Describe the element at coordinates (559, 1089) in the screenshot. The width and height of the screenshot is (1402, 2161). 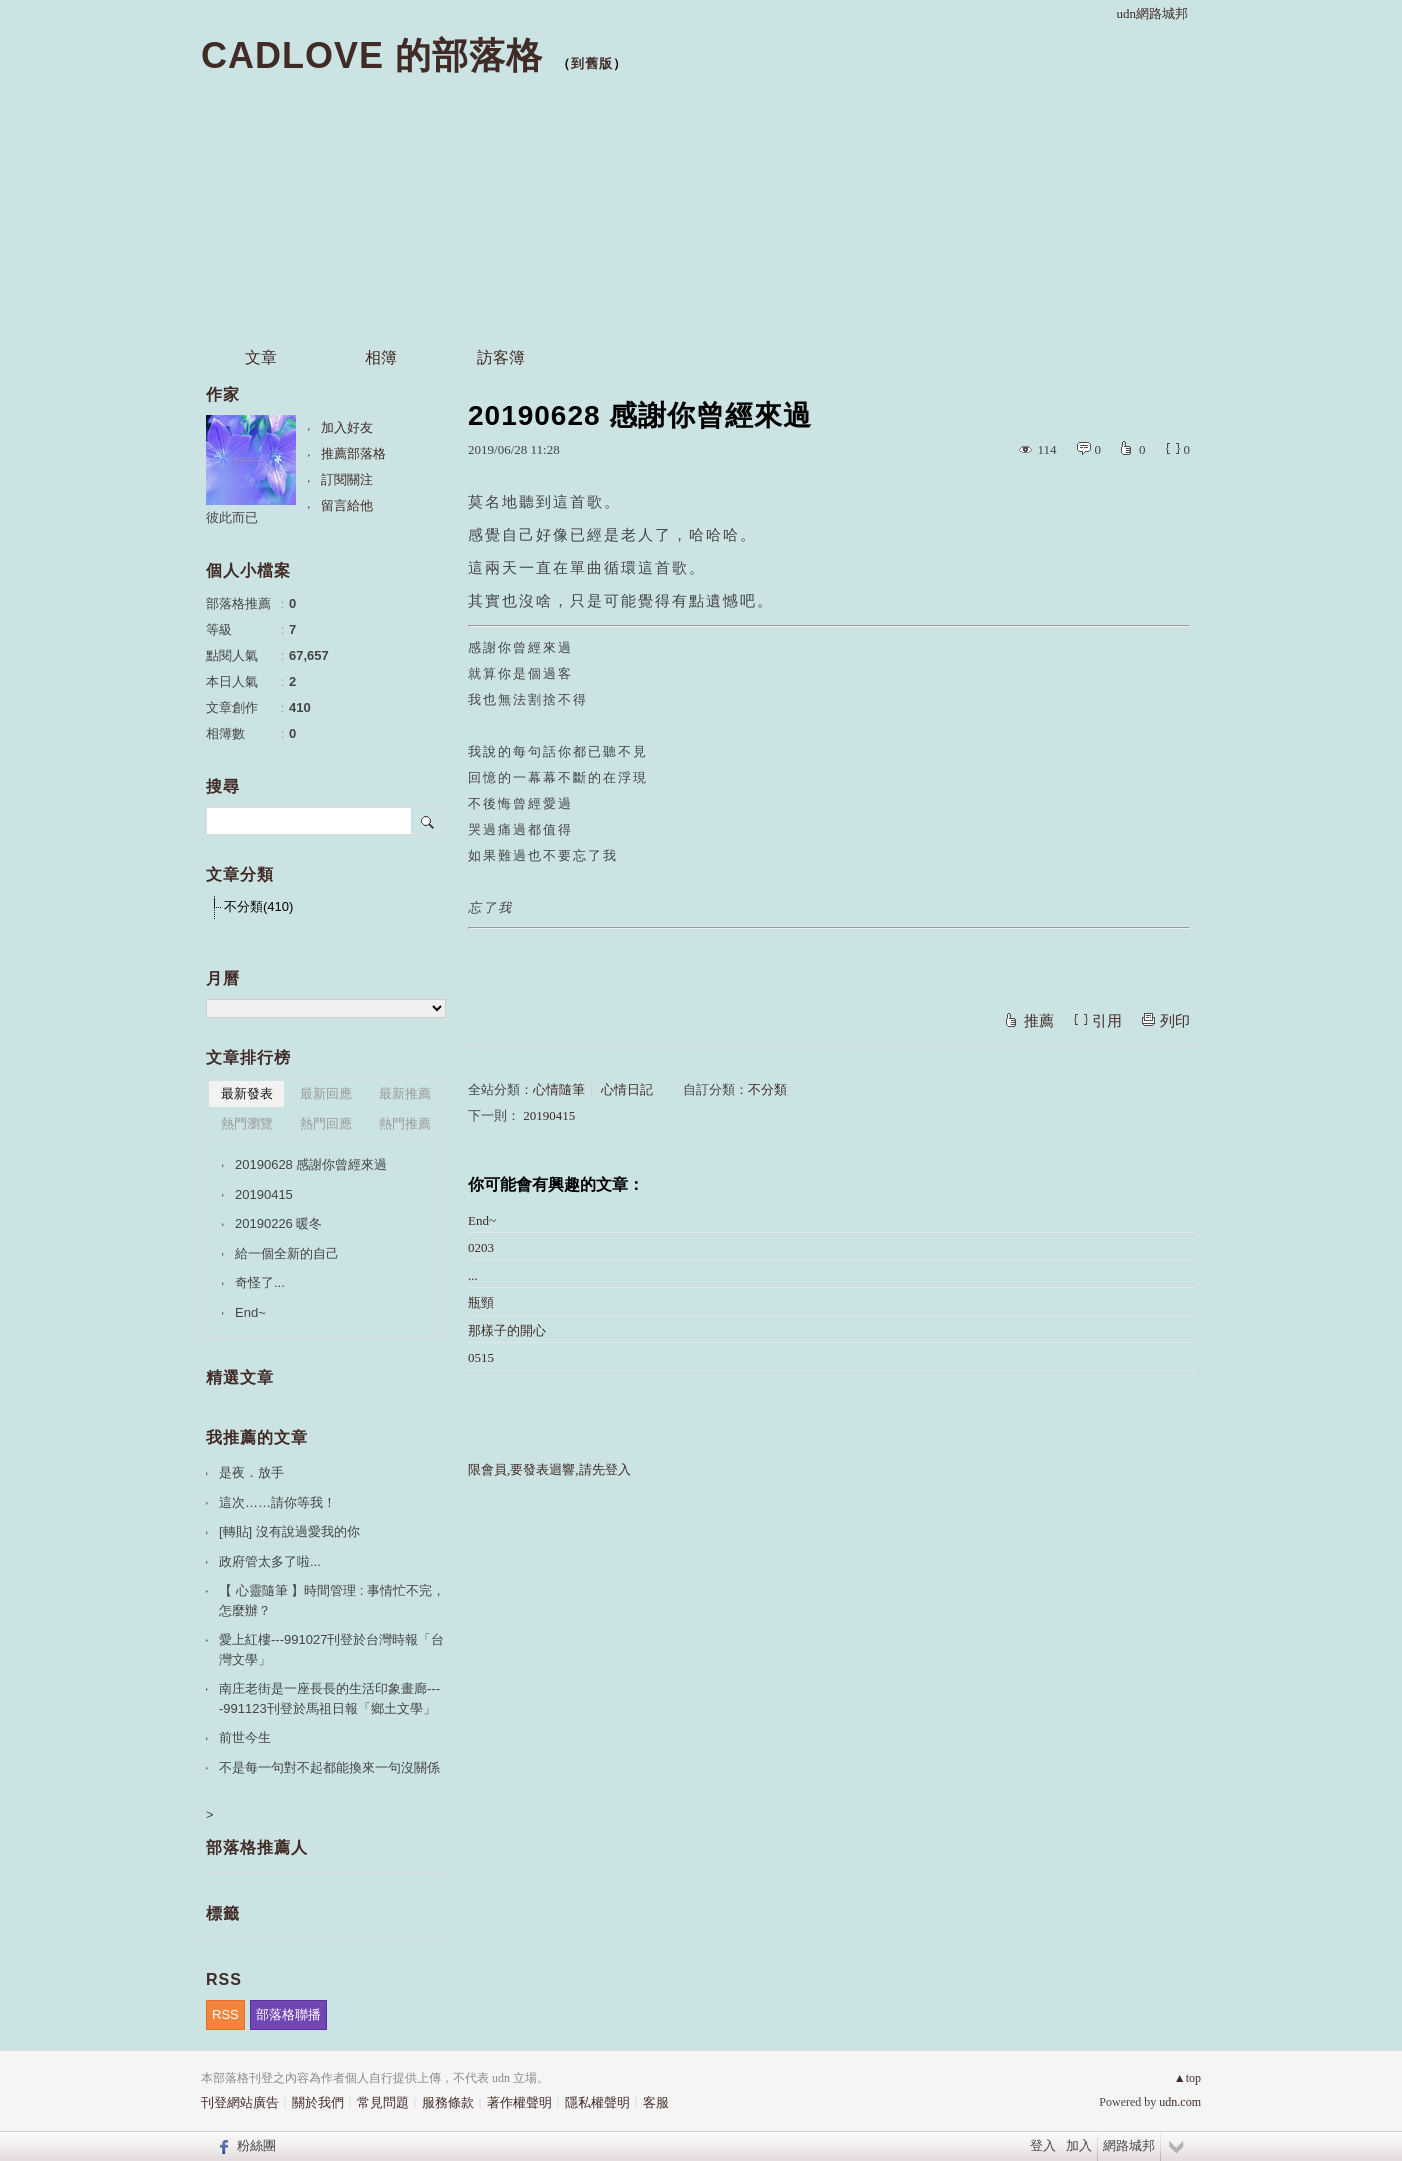
I see `心情隨筆` at that location.